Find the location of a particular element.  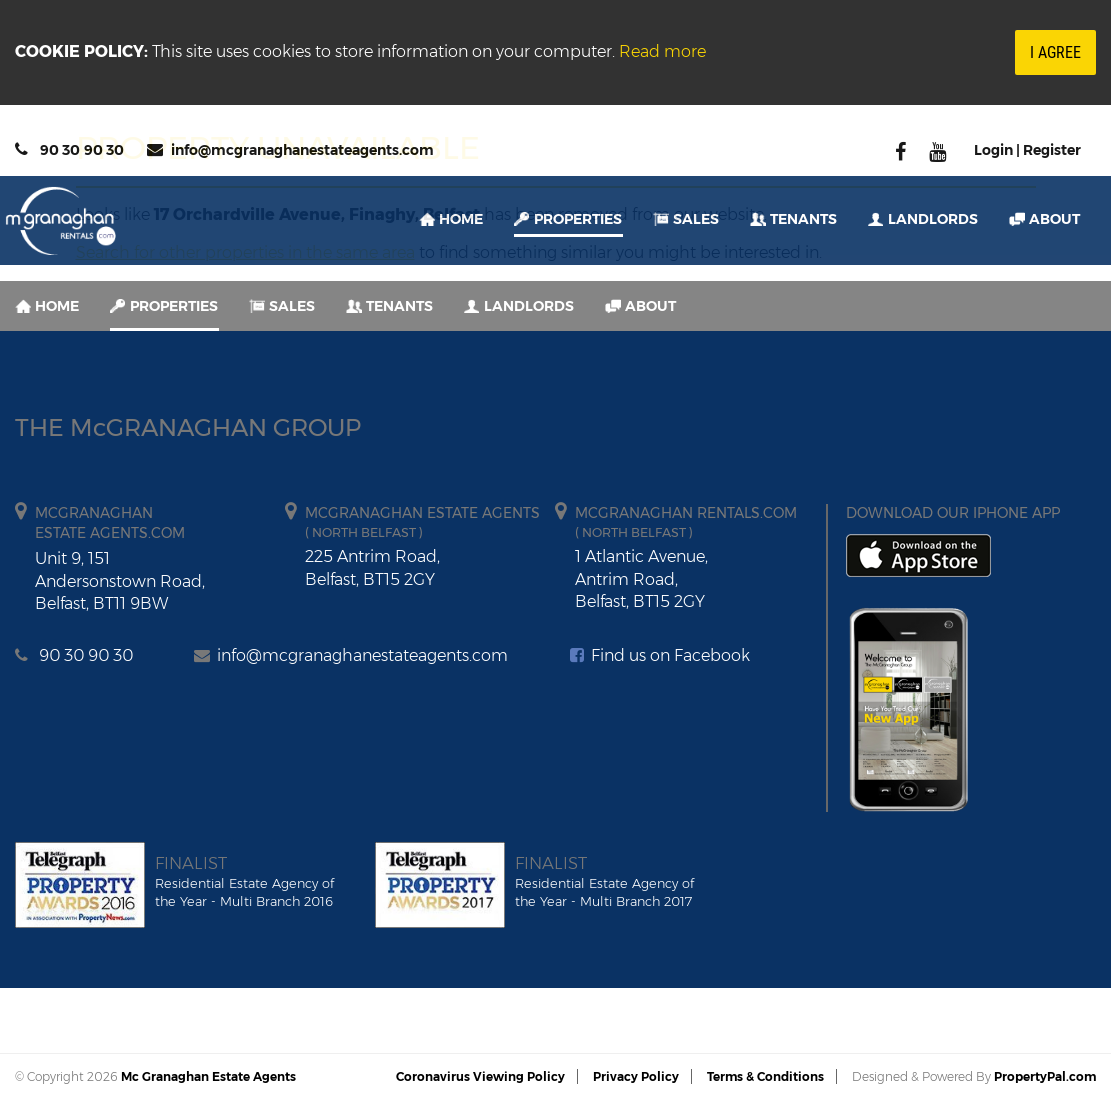

PropertyPal.com is located at coordinates (1045, 1076).